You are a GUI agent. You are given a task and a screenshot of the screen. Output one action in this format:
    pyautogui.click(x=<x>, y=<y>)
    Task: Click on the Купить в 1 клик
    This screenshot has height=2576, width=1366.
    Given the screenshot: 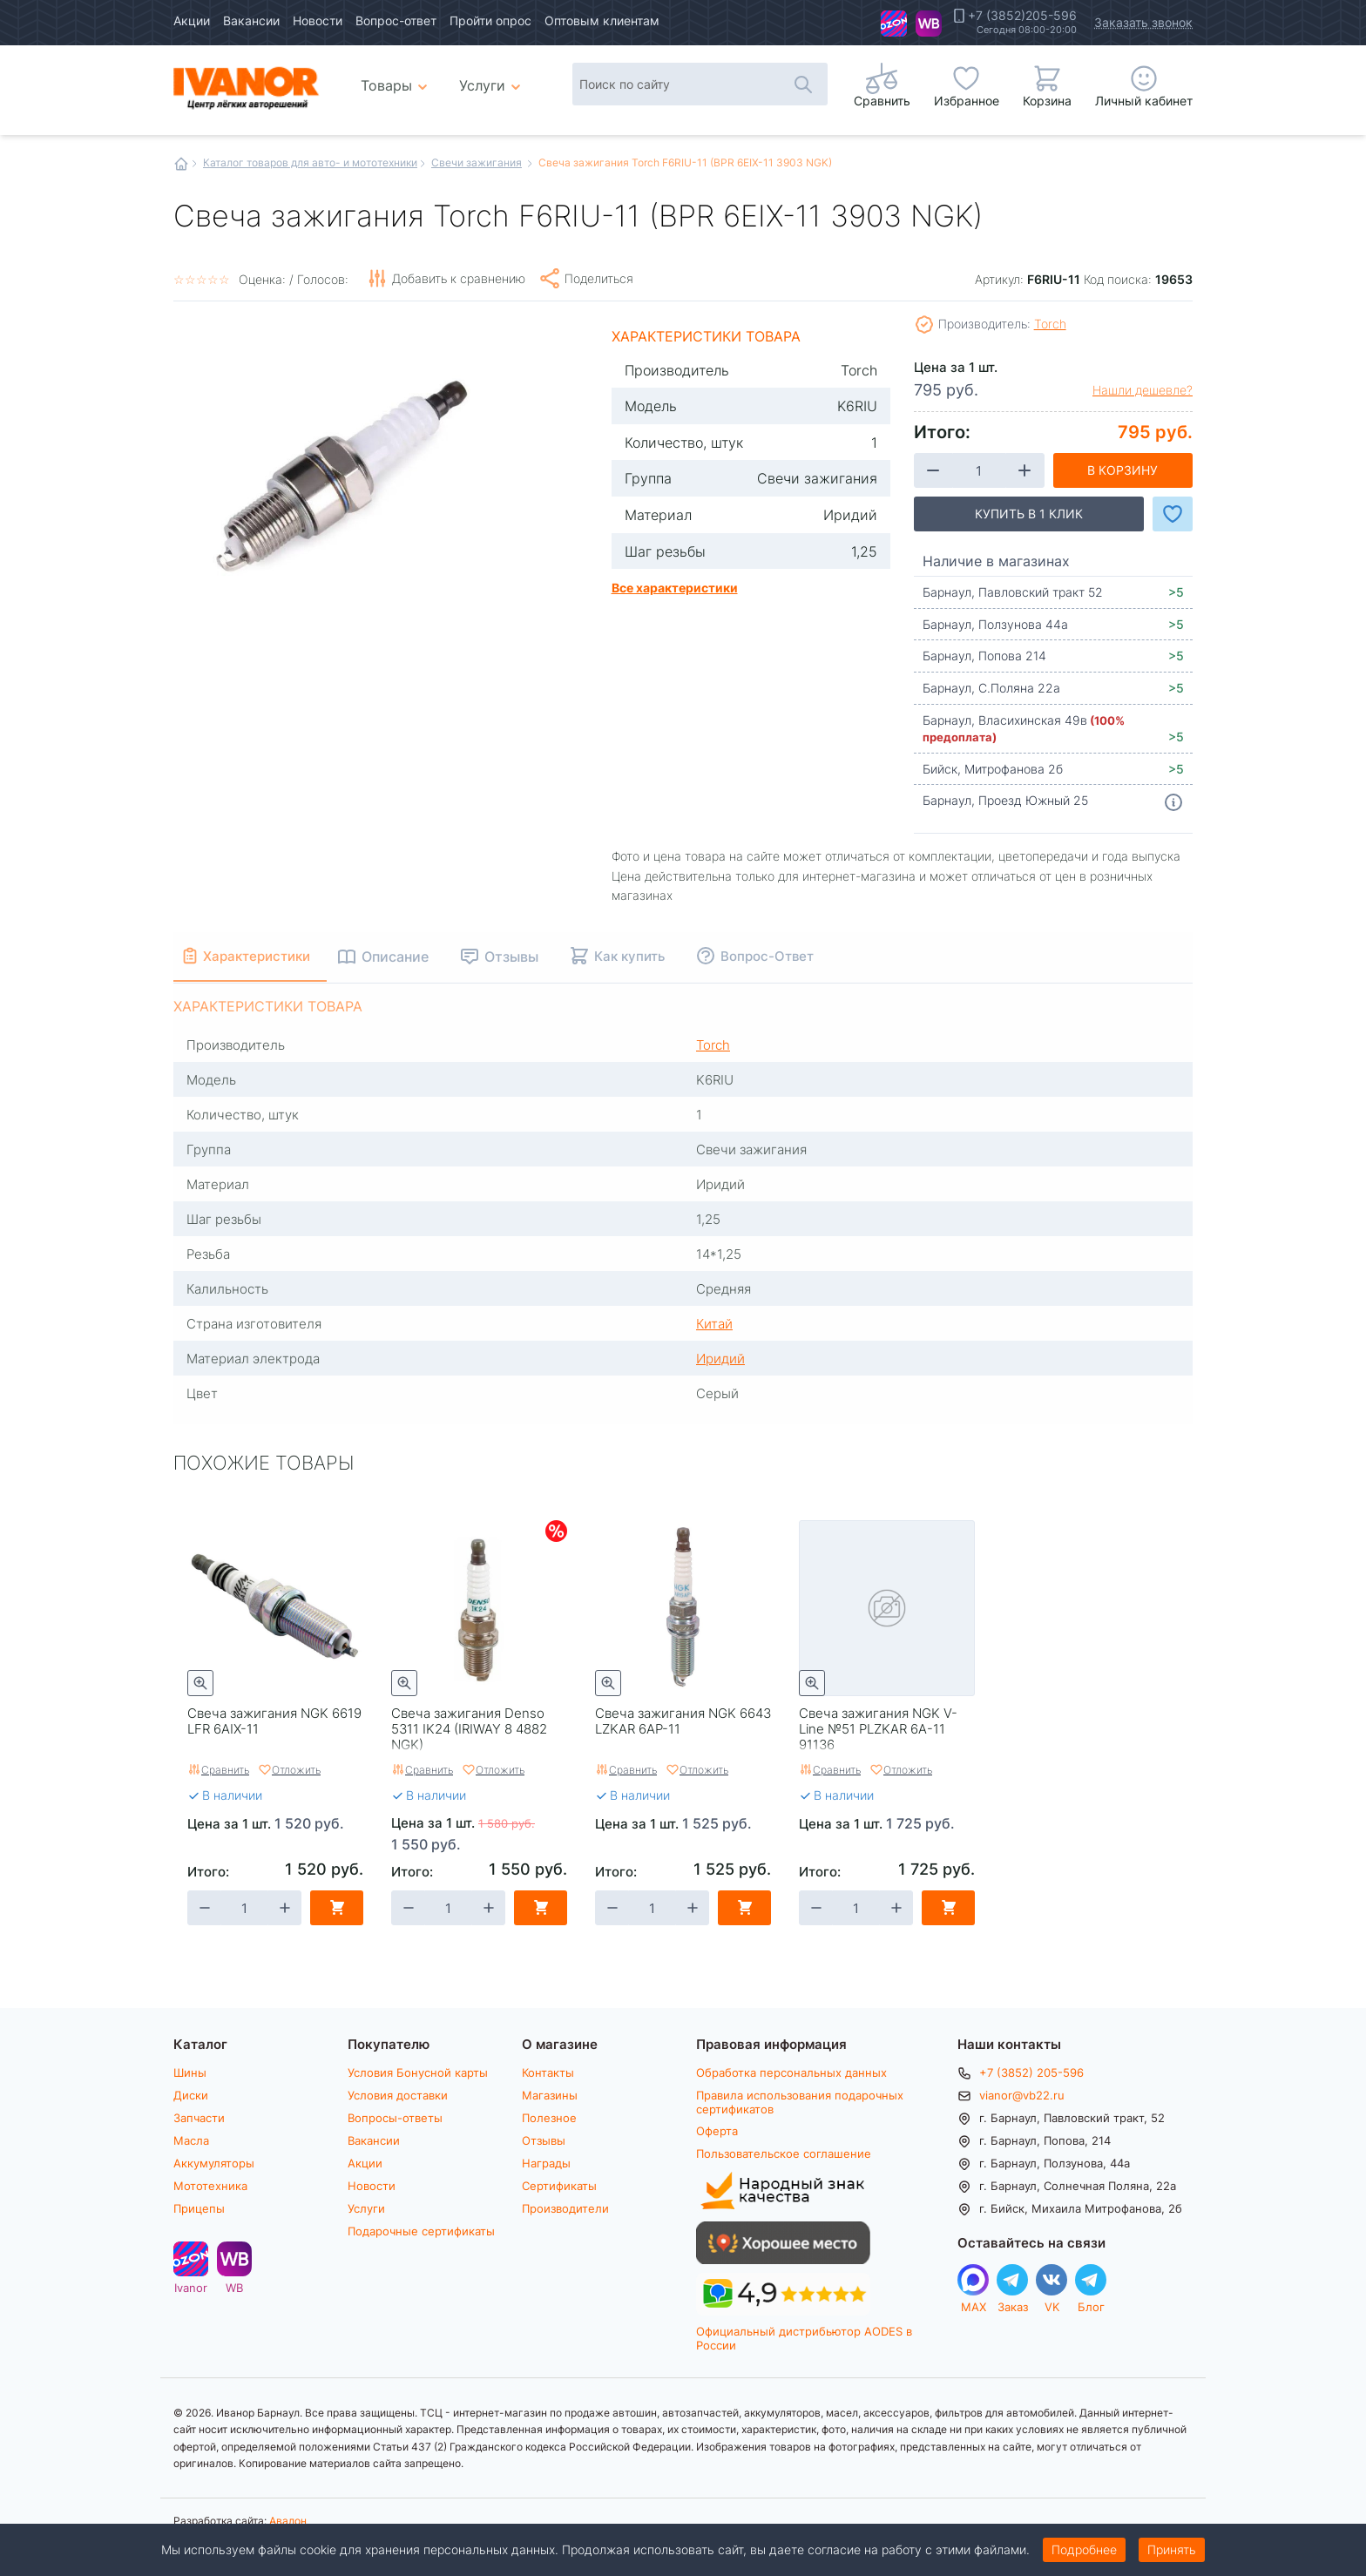 What is the action you would take?
    pyautogui.click(x=1029, y=513)
    